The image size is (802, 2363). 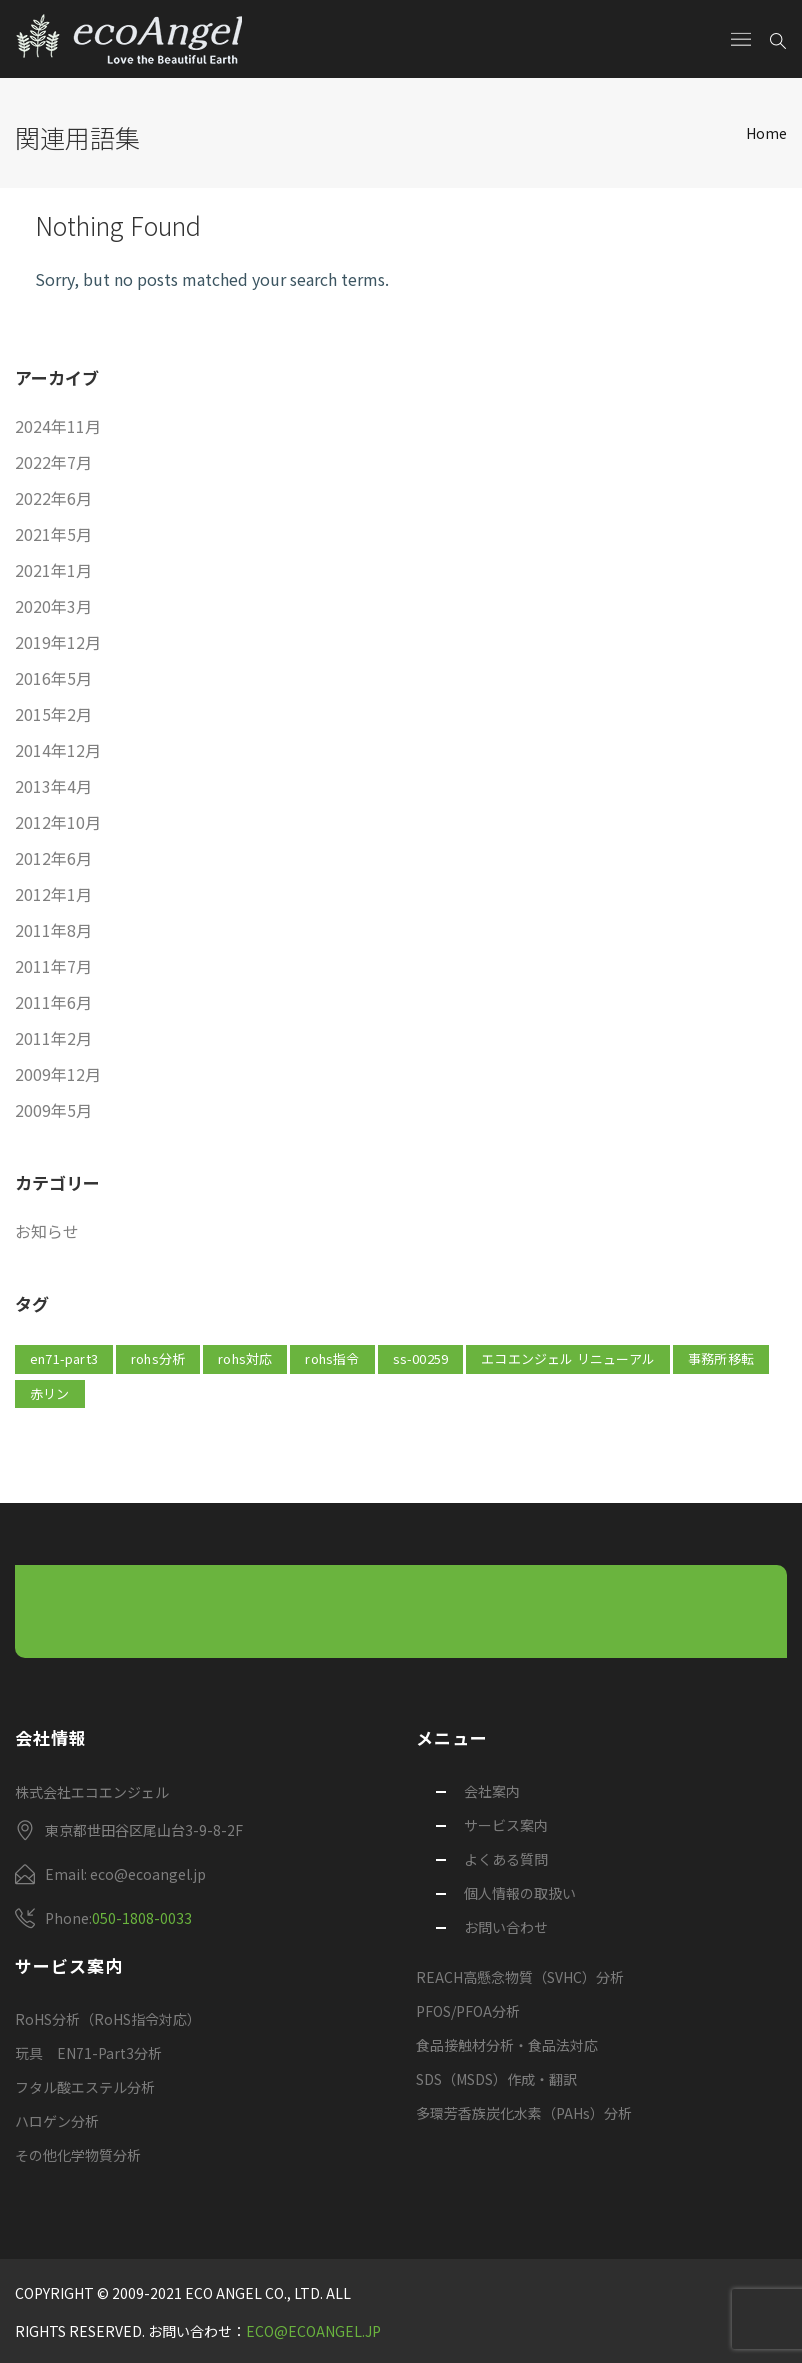 I want to click on 事務所移転 [事務所移転 (1個の項目)], so click(x=721, y=1358).